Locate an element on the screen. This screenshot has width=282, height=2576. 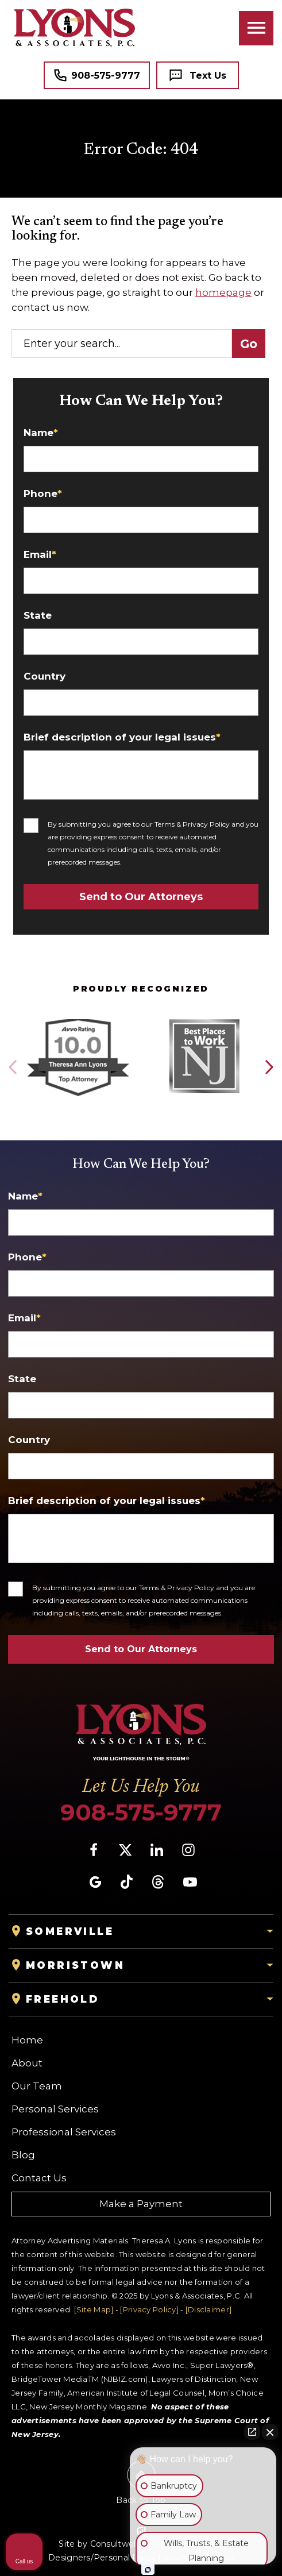
908-575-9777 [Phone] is located at coordinates (141, 1812).